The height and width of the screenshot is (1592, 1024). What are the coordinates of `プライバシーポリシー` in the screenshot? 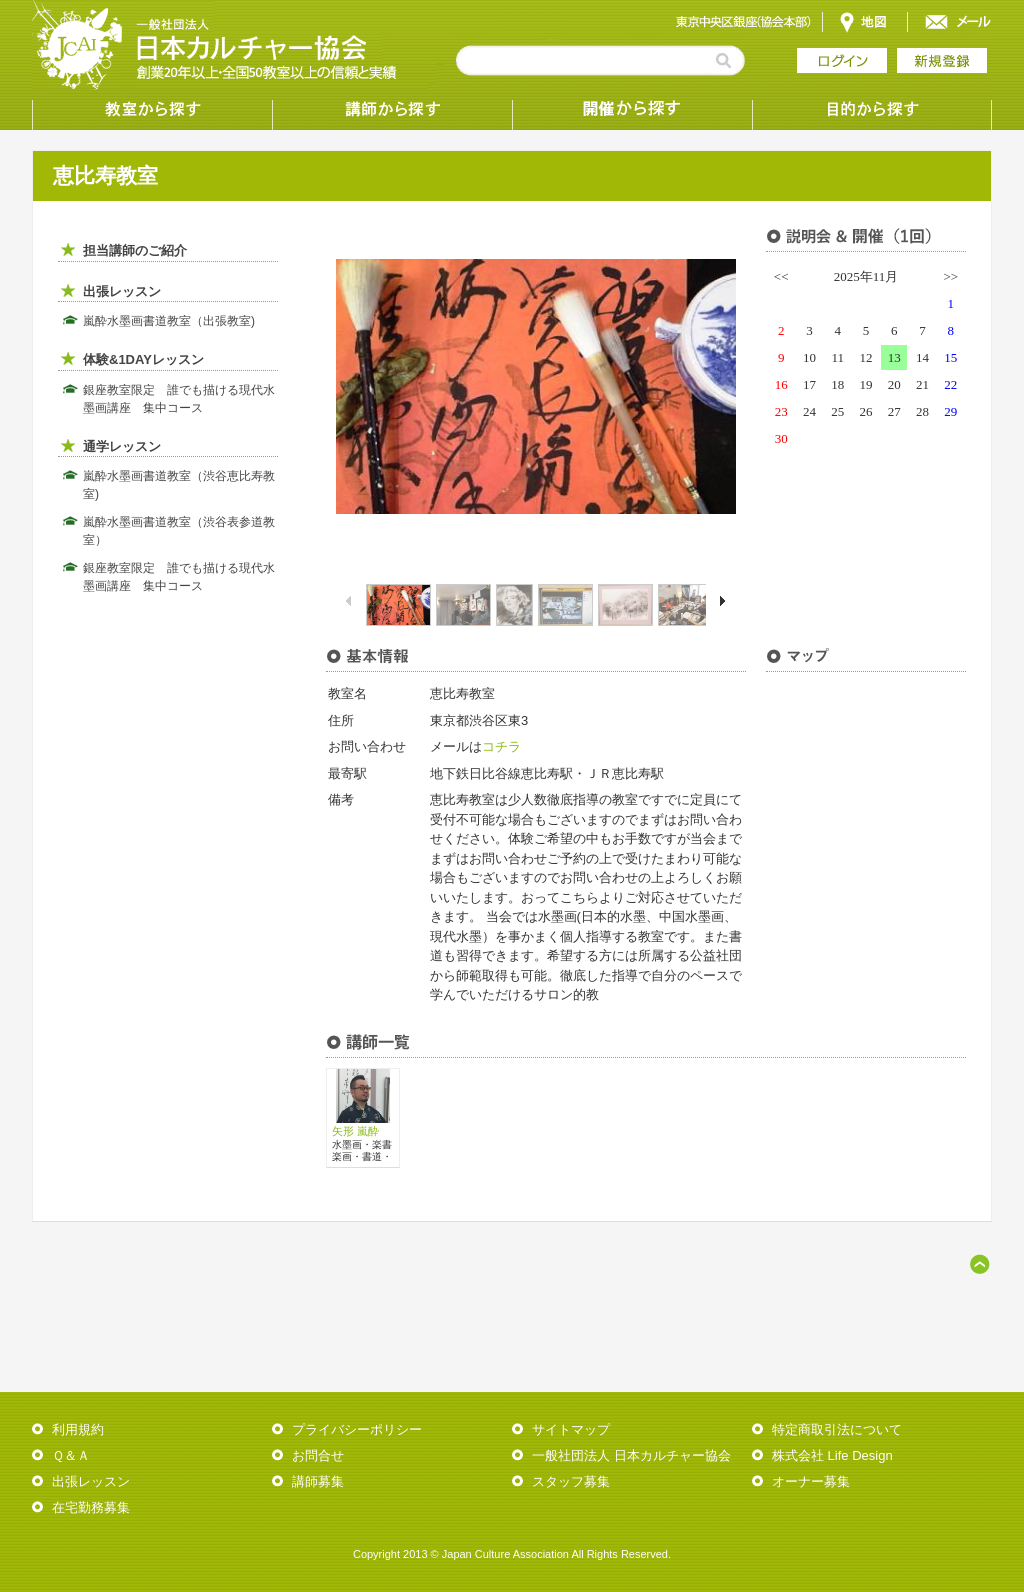 It's located at (357, 1429).